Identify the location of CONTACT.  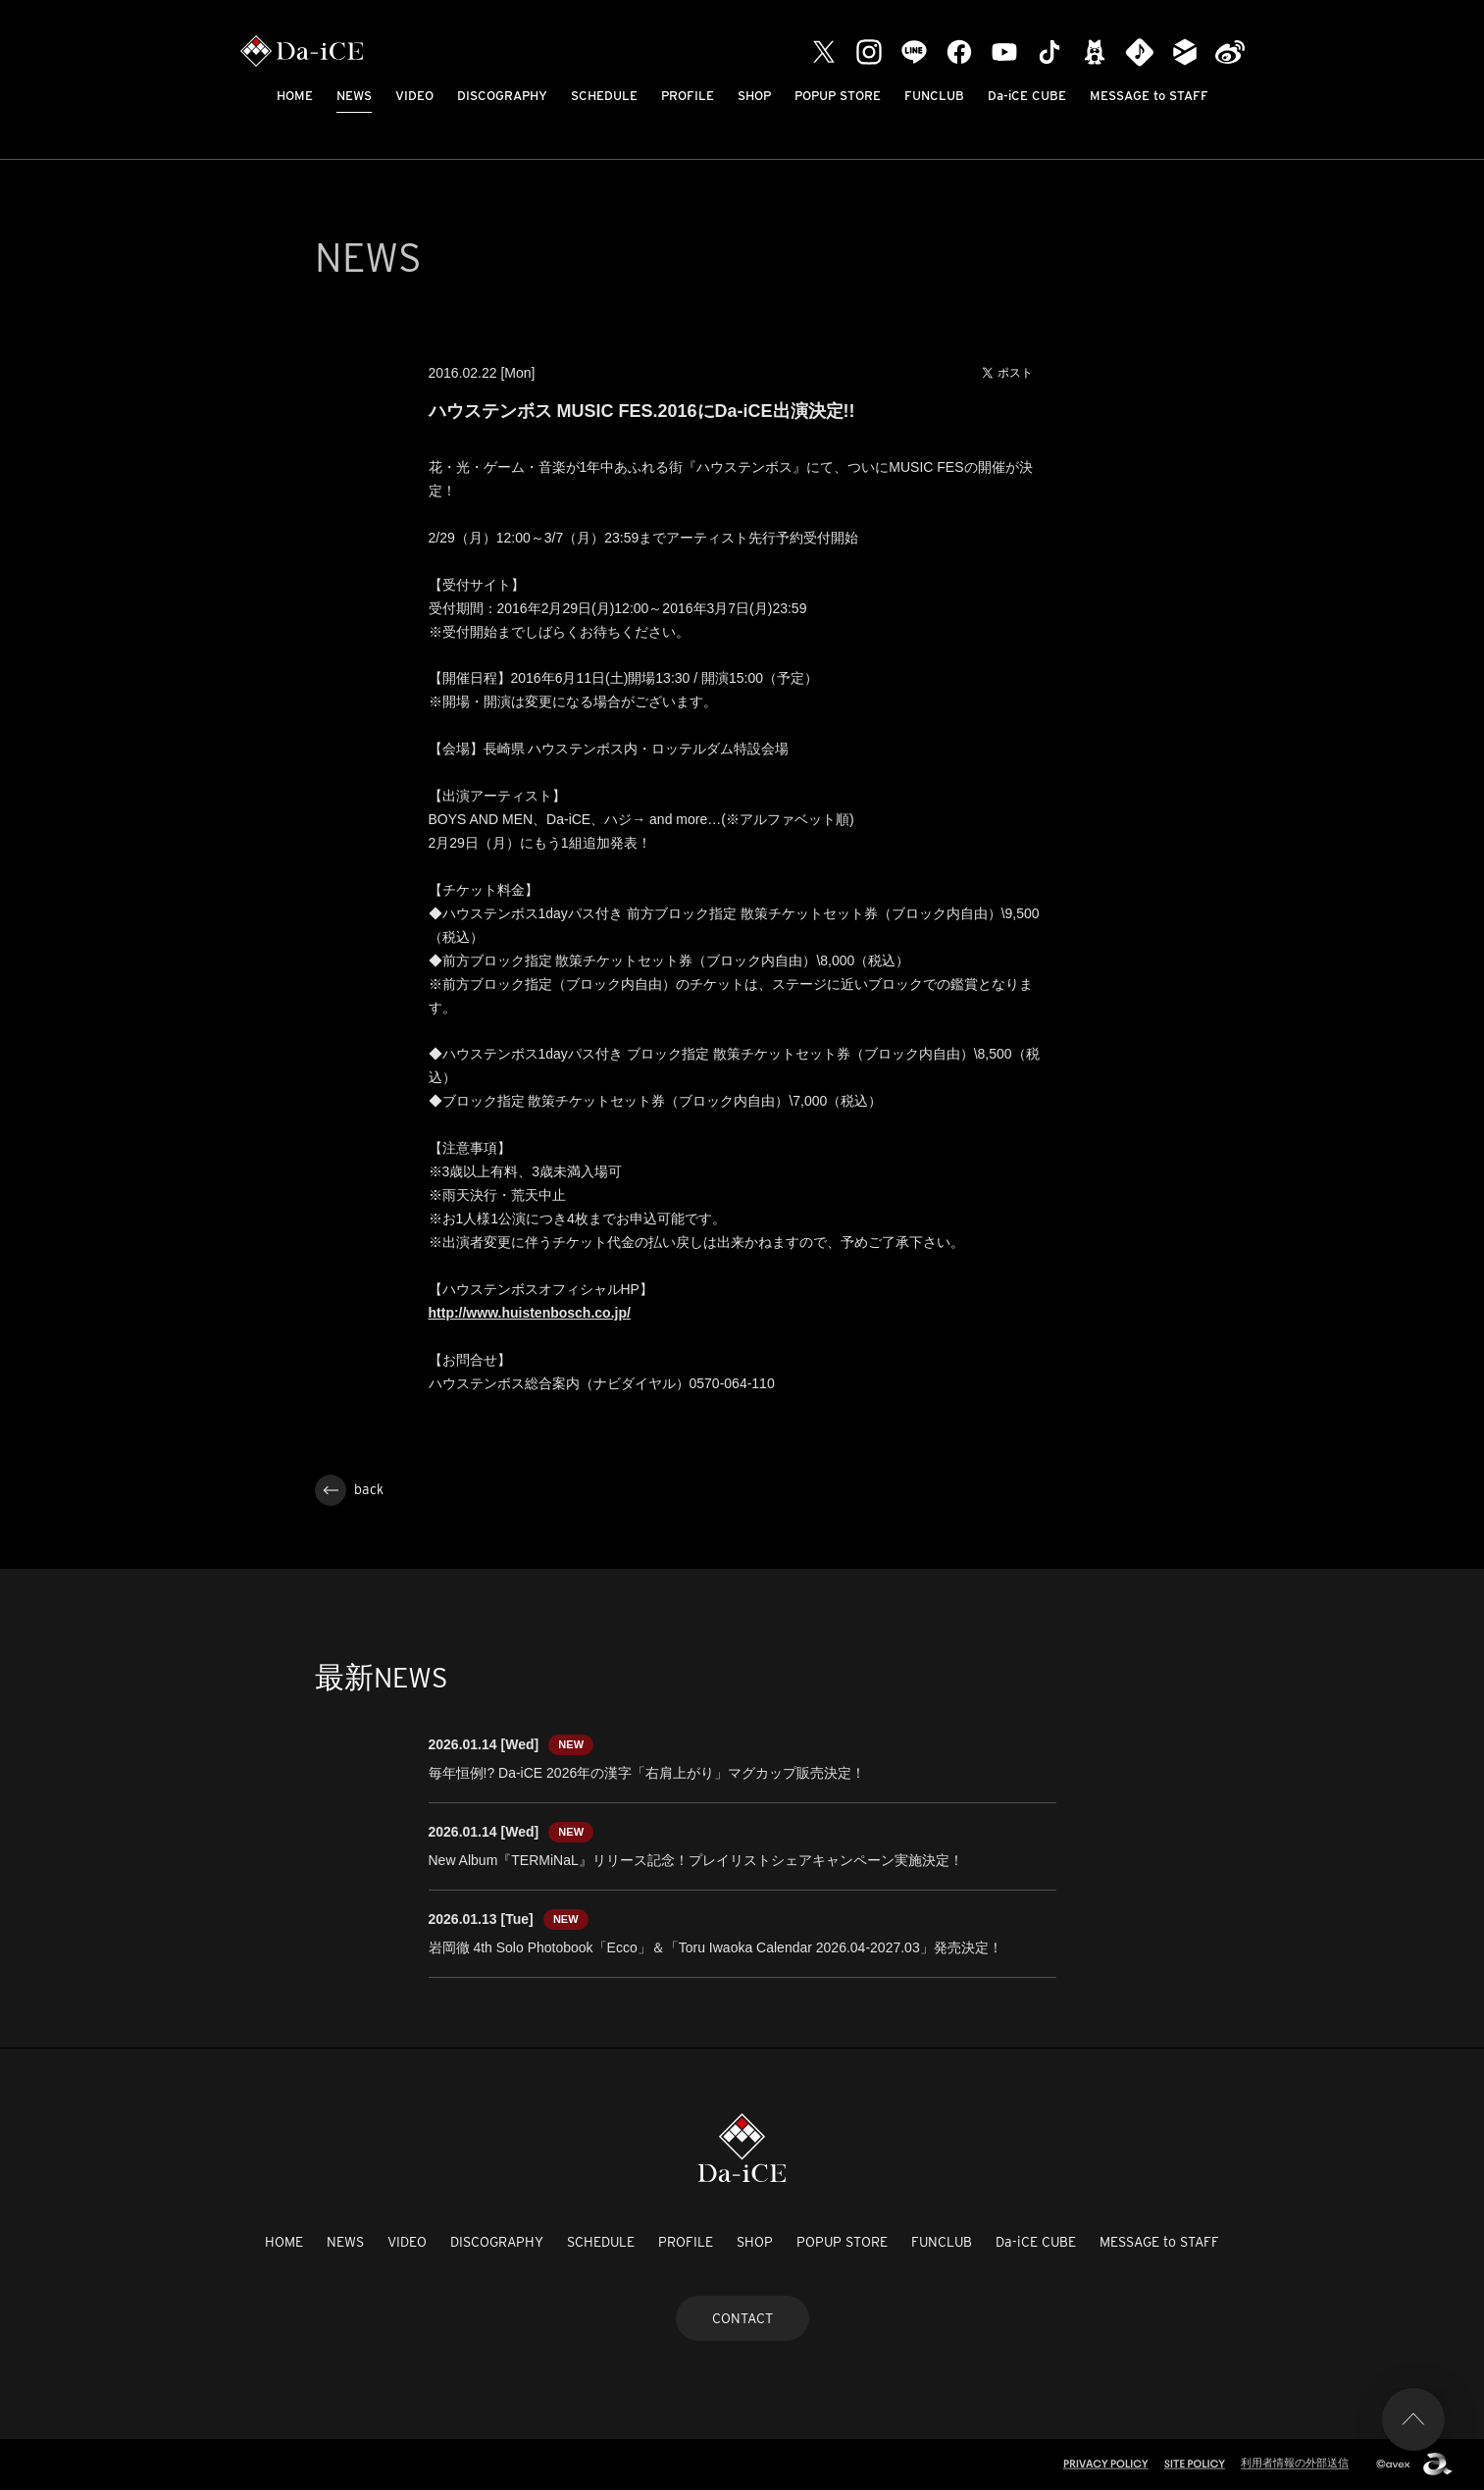
(742, 2318).